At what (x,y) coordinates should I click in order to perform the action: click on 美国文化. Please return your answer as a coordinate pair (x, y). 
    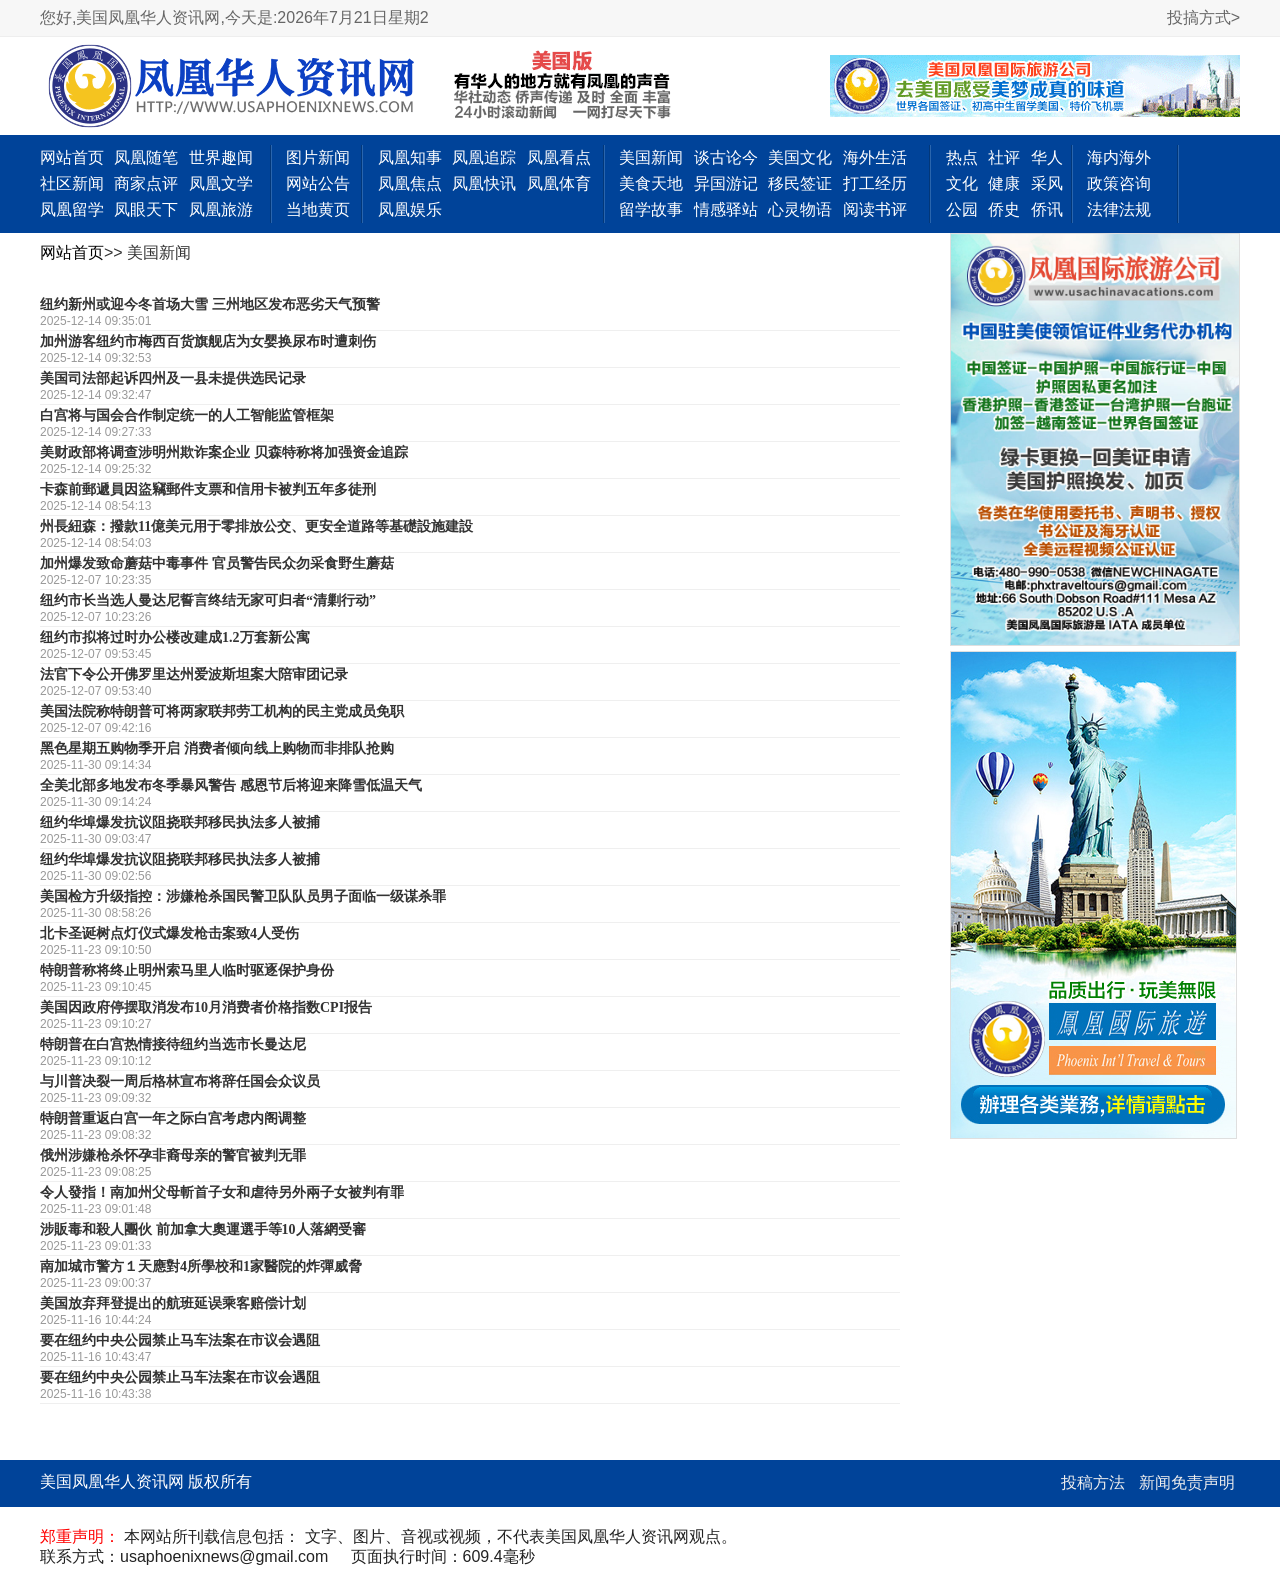
    Looking at the image, I should click on (800, 157).